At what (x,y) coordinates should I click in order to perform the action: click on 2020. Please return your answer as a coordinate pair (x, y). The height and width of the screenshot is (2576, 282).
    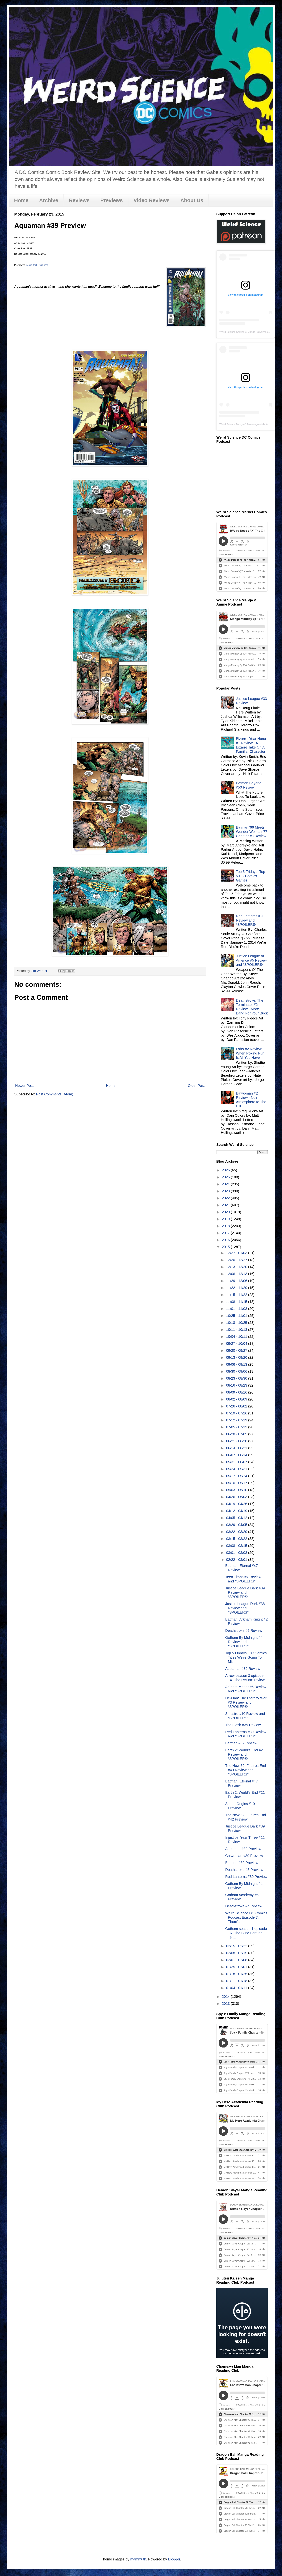
    Looking at the image, I should click on (226, 1212).